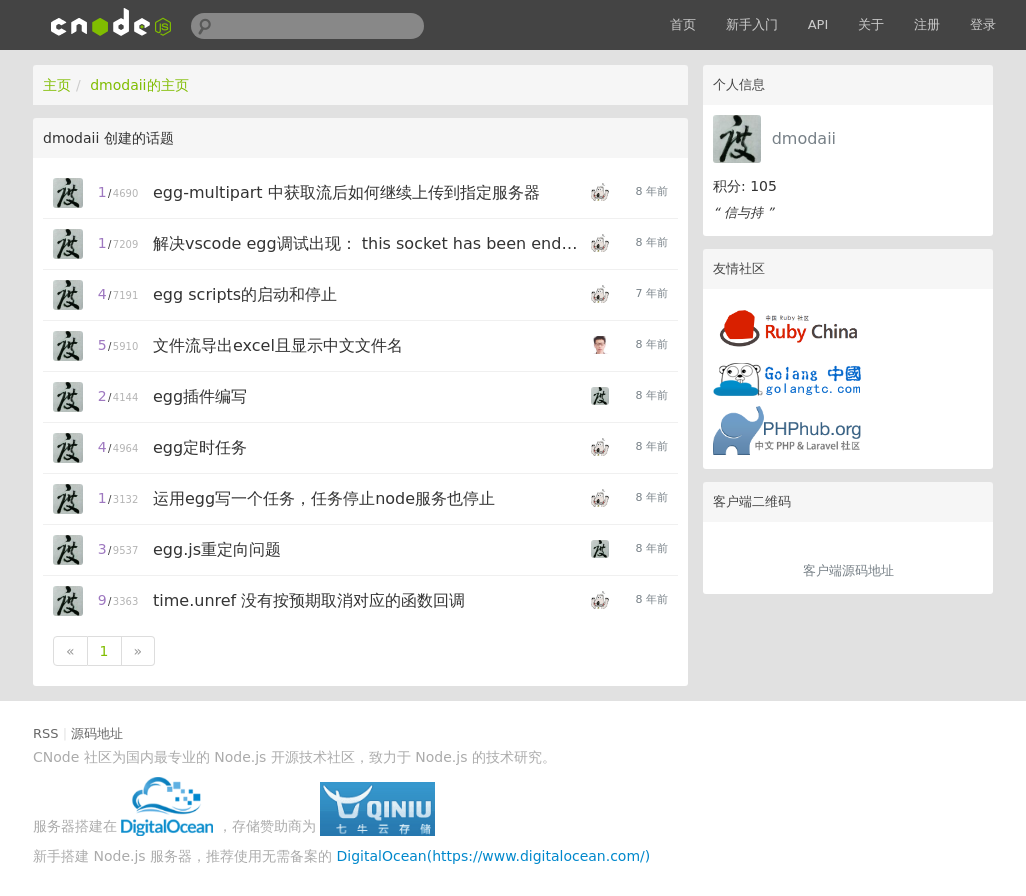 The width and height of the screenshot is (1026, 896). What do you see at coordinates (324, 498) in the screenshot?
I see `运用egg写一个任务，任务停止node服务也停止` at bounding box center [324, 498].